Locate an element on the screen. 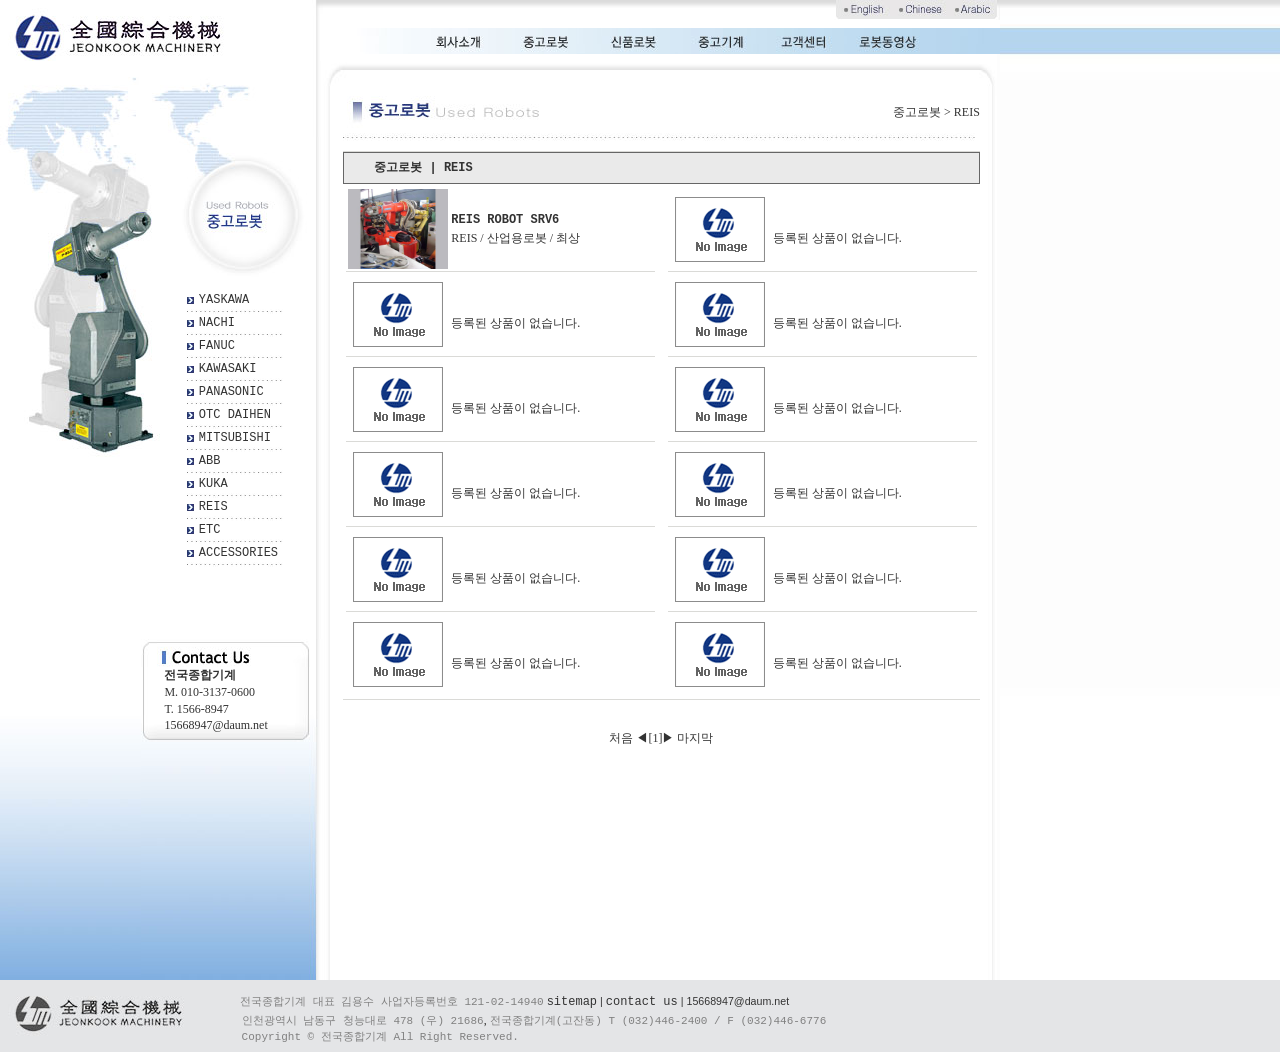  sitemap is located at coordinates (572, 1002).